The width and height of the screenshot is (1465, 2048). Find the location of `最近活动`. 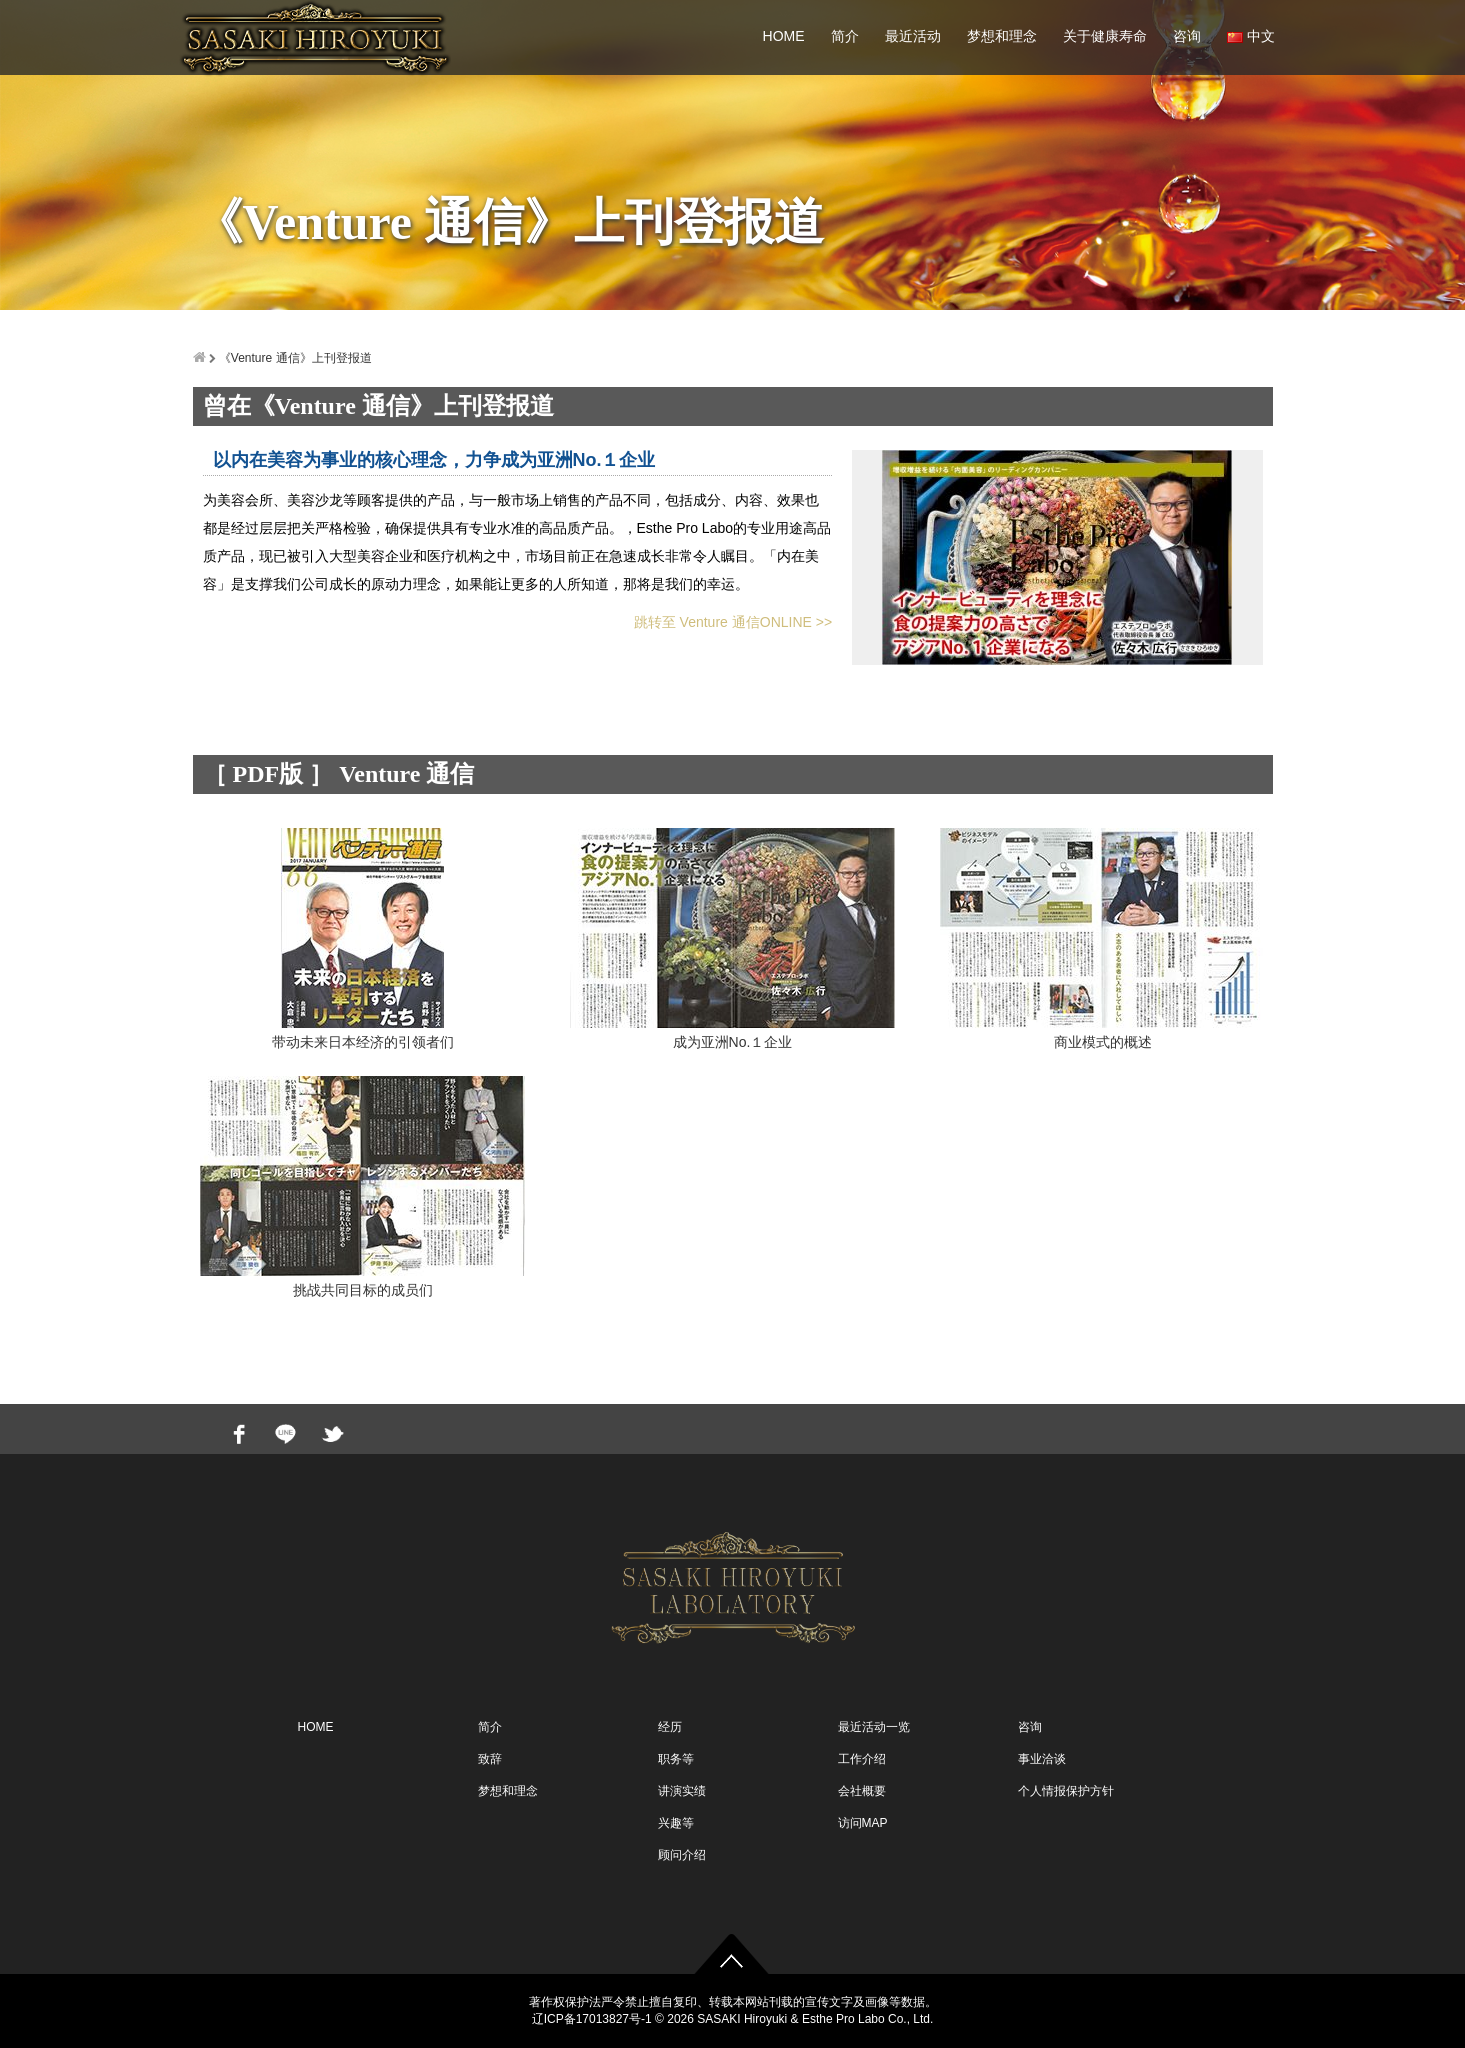

最近活动 is located at coordinates (913, 36).